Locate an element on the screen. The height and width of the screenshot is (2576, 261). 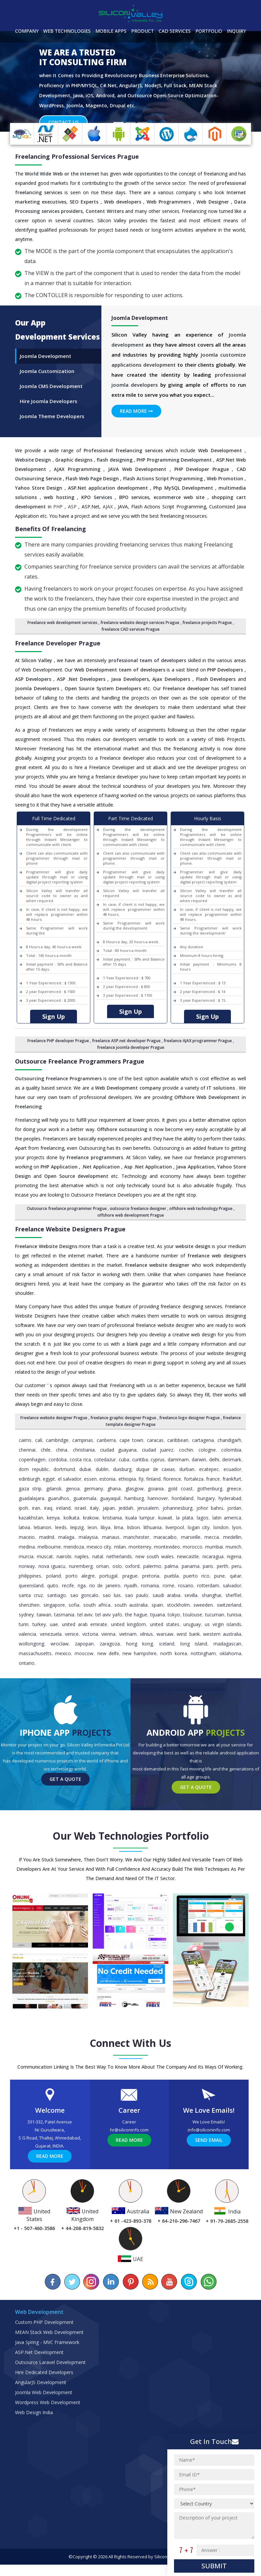
Lyon is located at coordinates (236, 1539).